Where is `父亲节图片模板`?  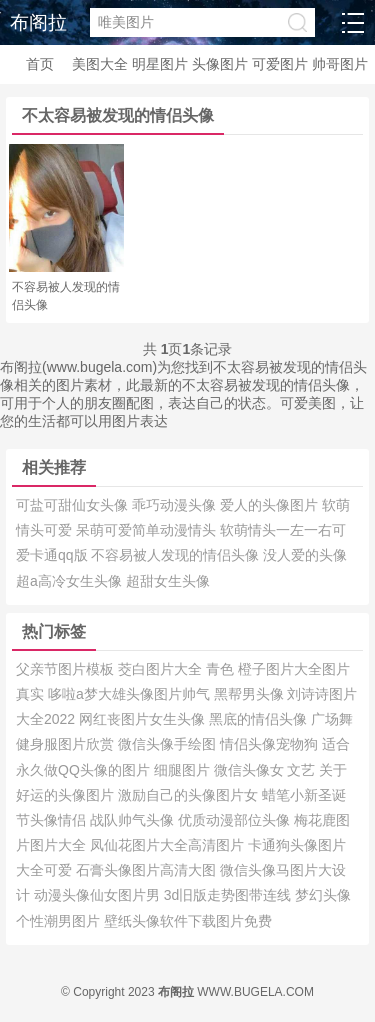
父亲节图片模板 is located at coordinates (67, 669).